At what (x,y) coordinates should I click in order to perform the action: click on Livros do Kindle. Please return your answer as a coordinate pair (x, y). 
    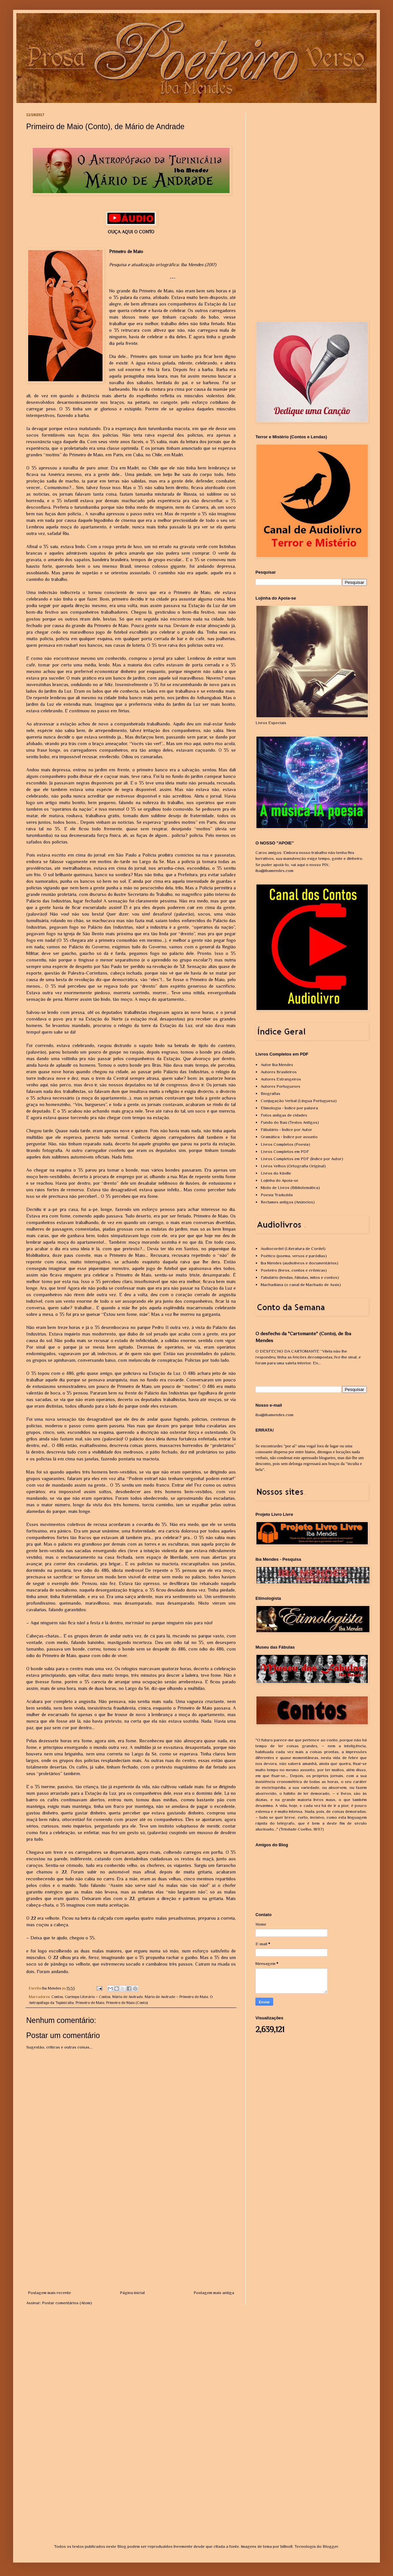
    Looking at the image, I should click on (276, 1173).